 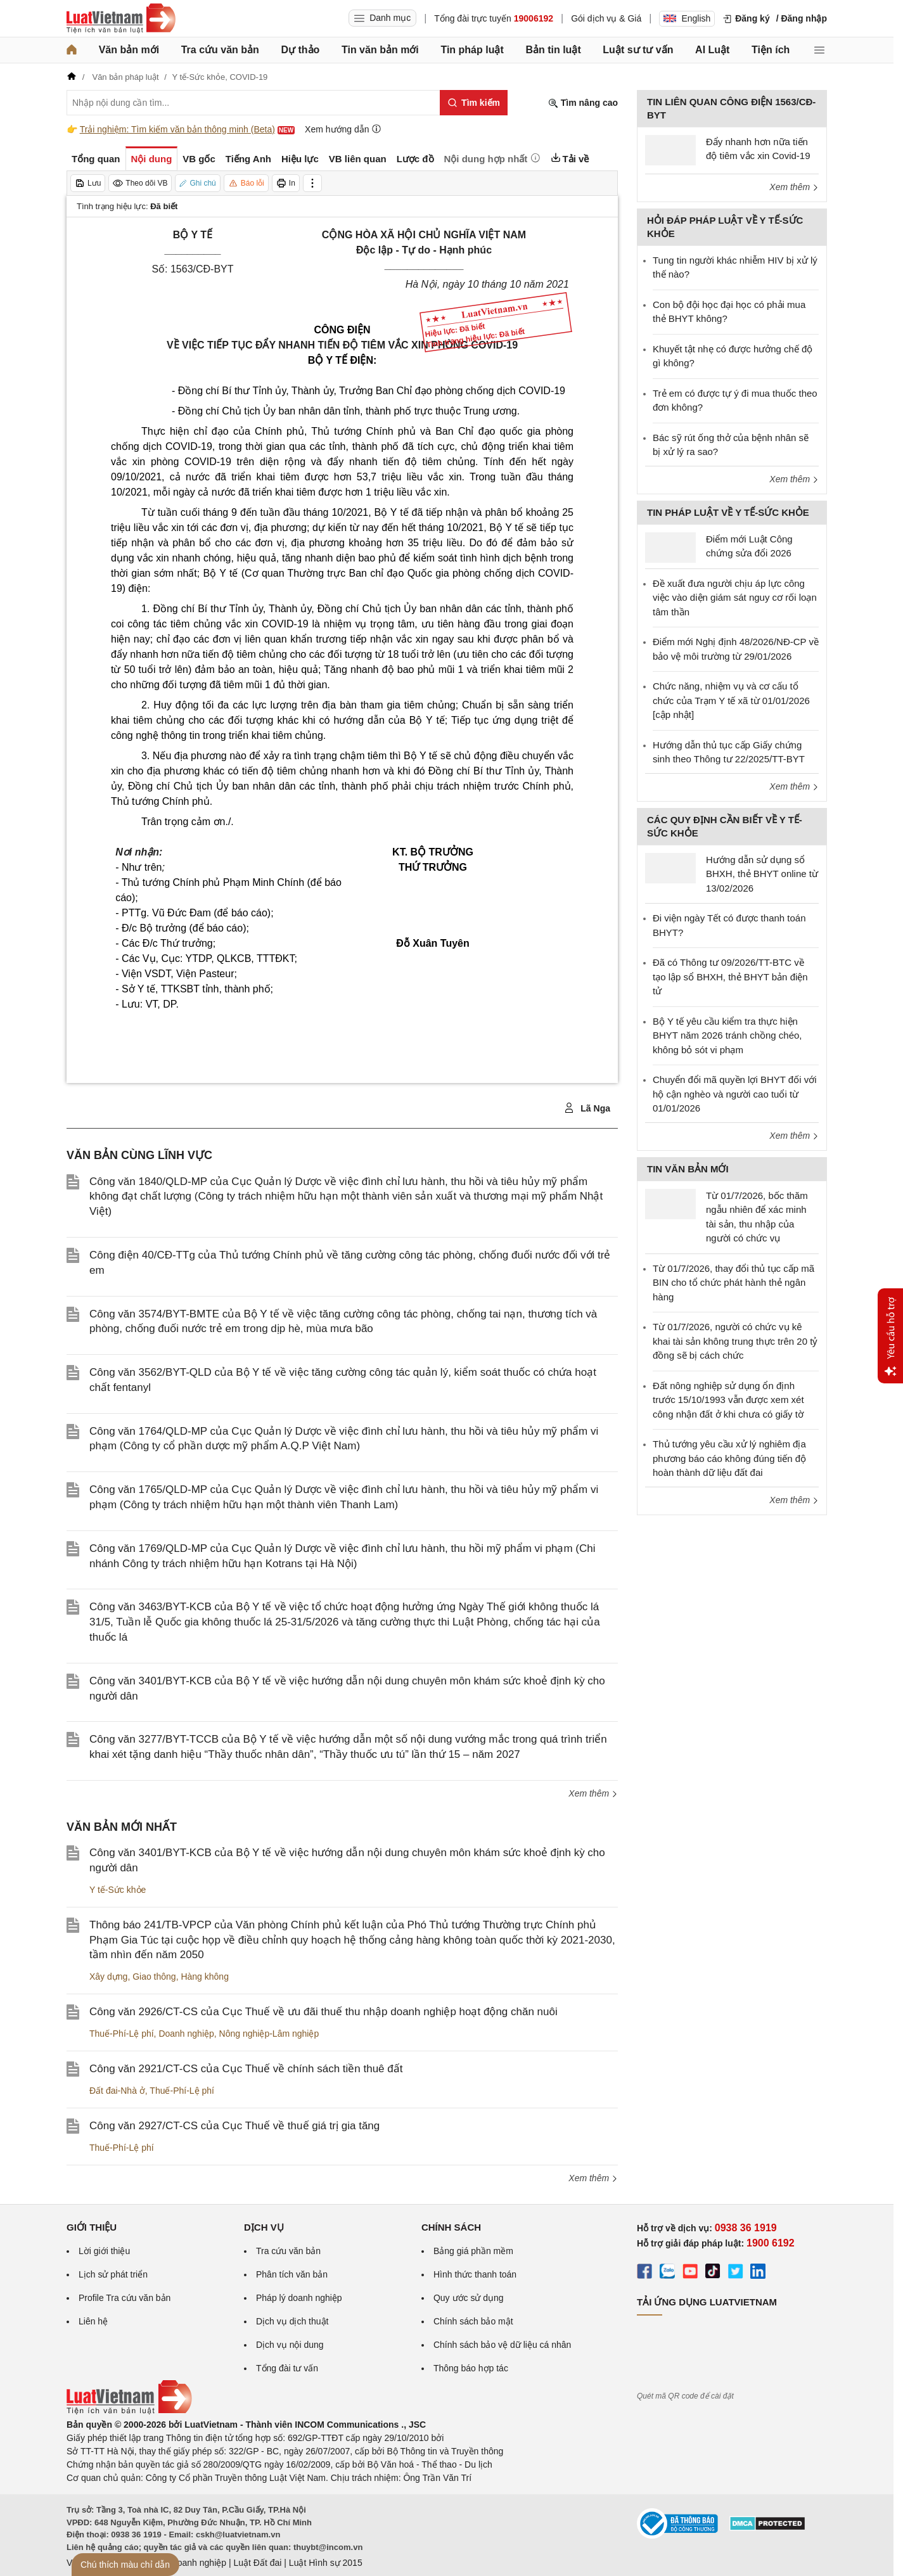 I want to click on Quy ước sử dụng, so click(x=468, y=2298).